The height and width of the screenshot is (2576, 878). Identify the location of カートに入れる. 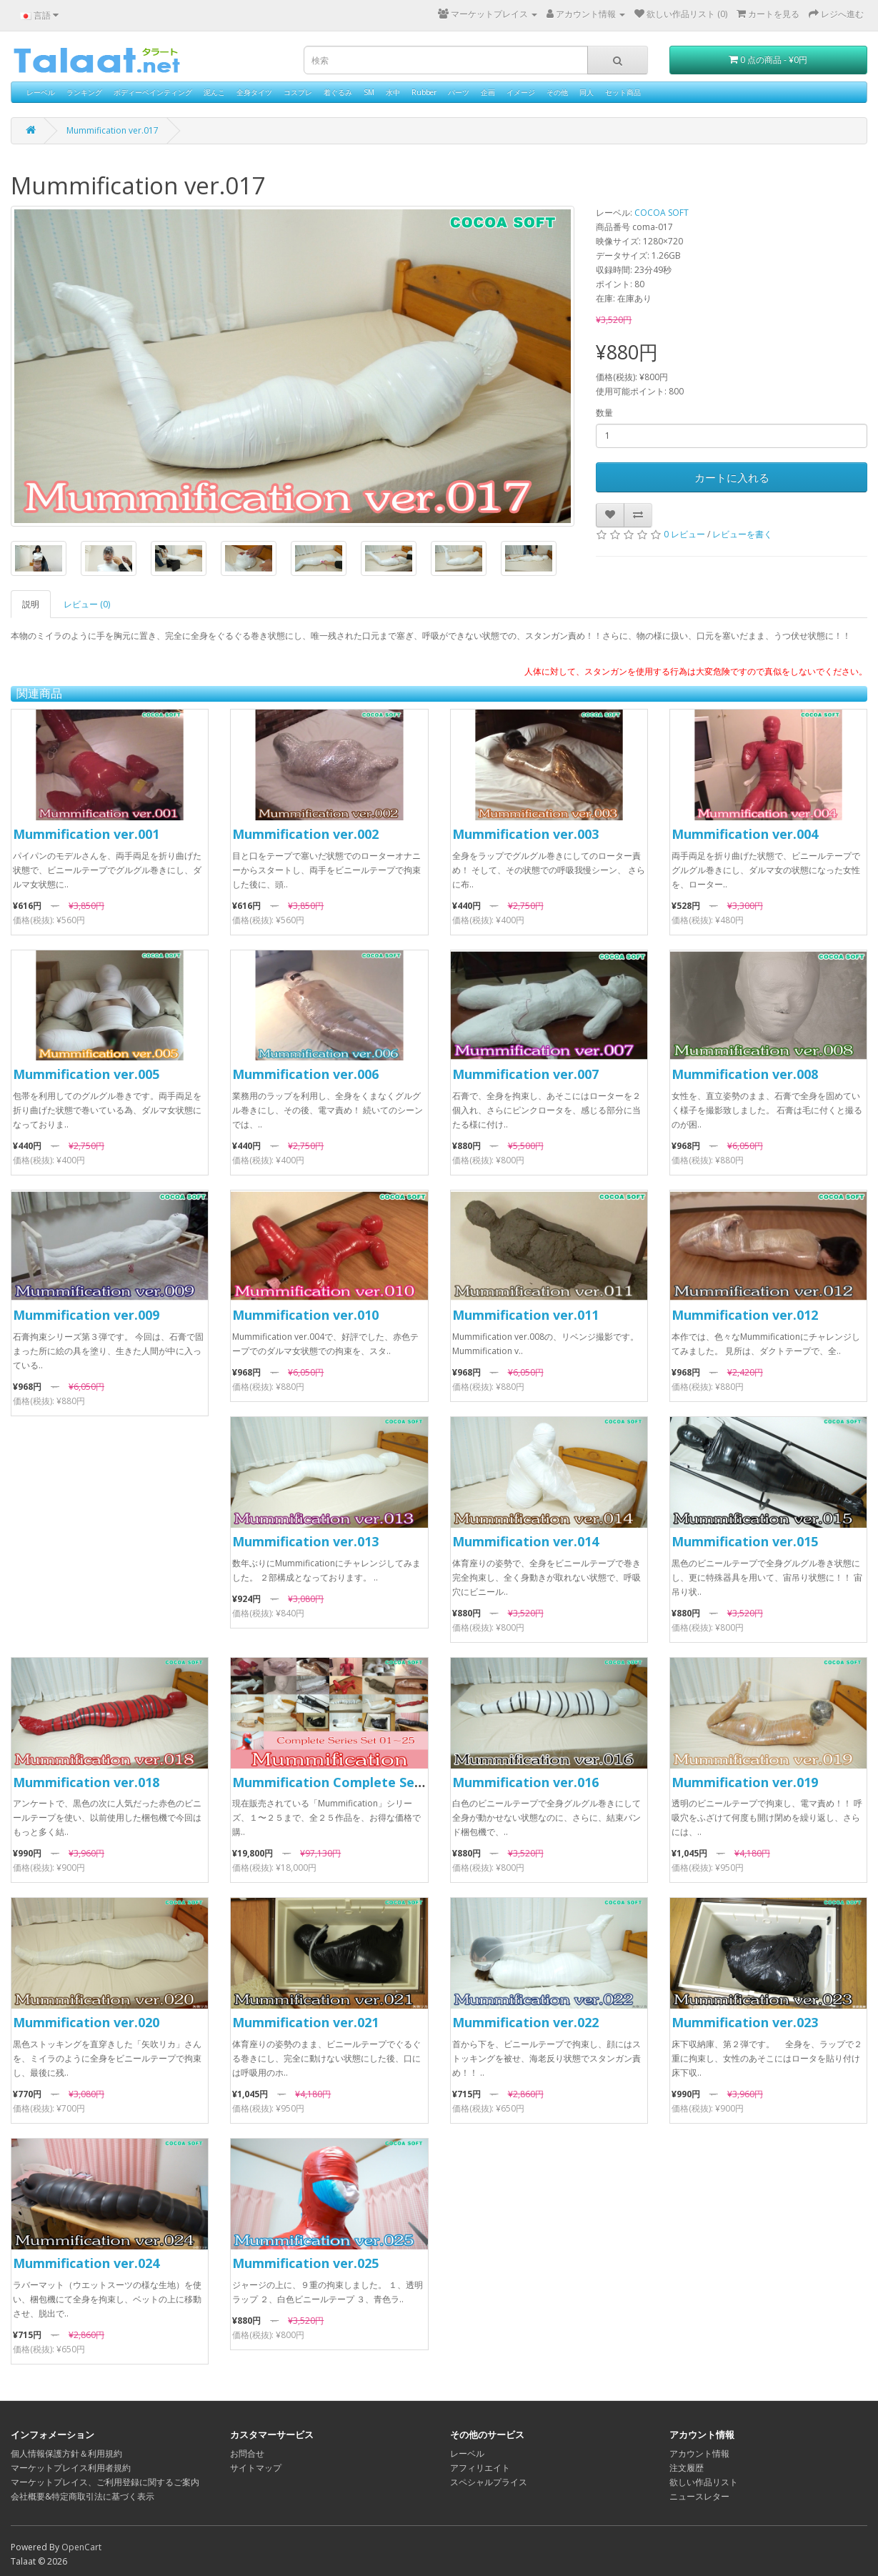
(731, 477).